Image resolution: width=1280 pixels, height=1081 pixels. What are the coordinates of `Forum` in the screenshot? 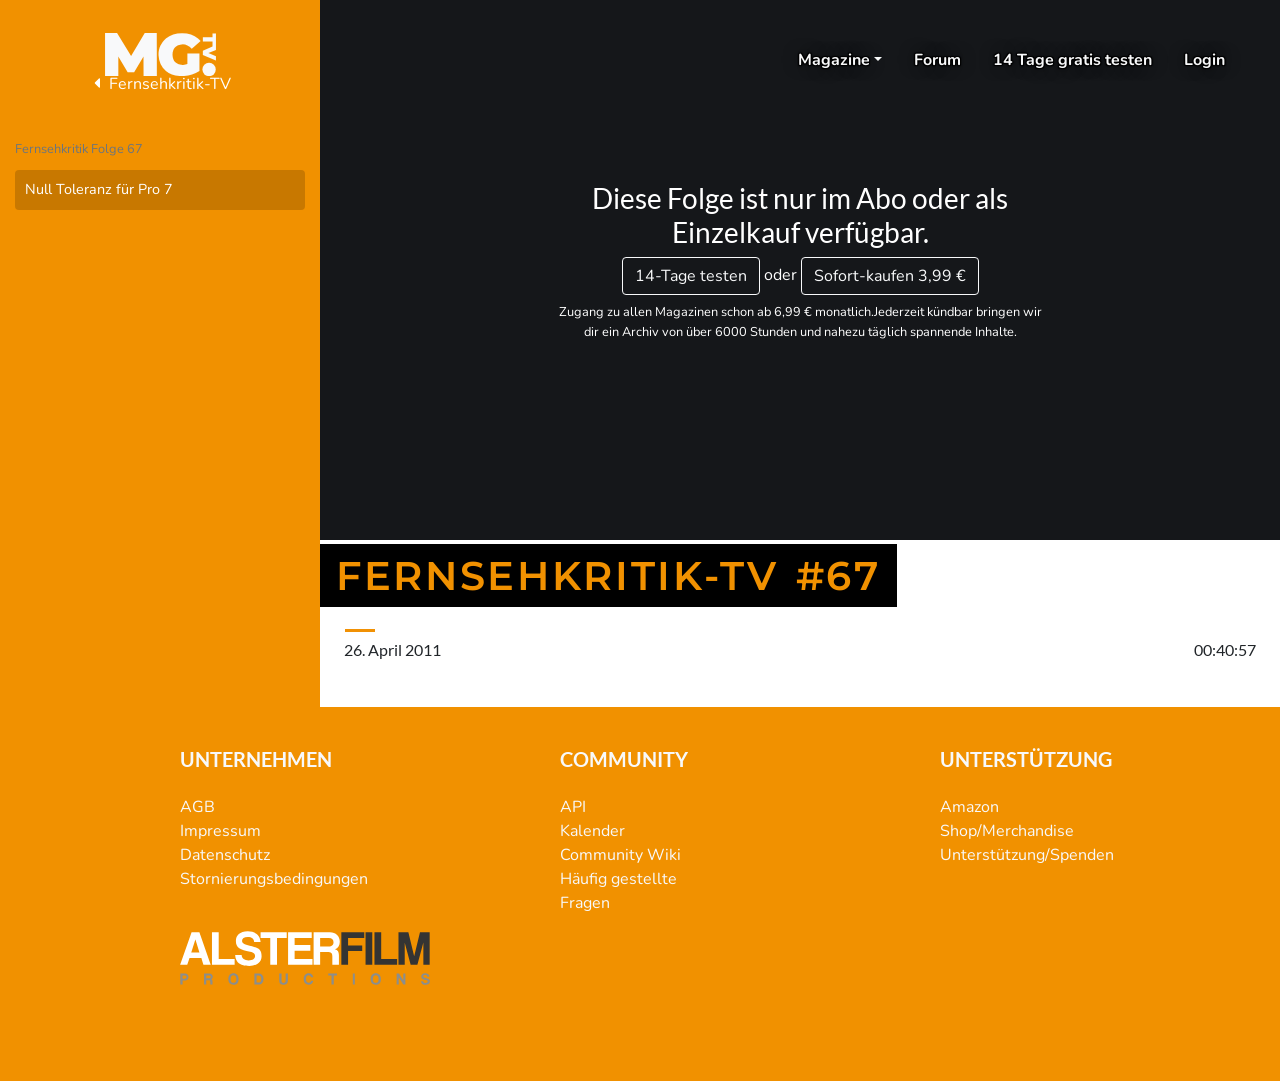 It's located at (937, 60).